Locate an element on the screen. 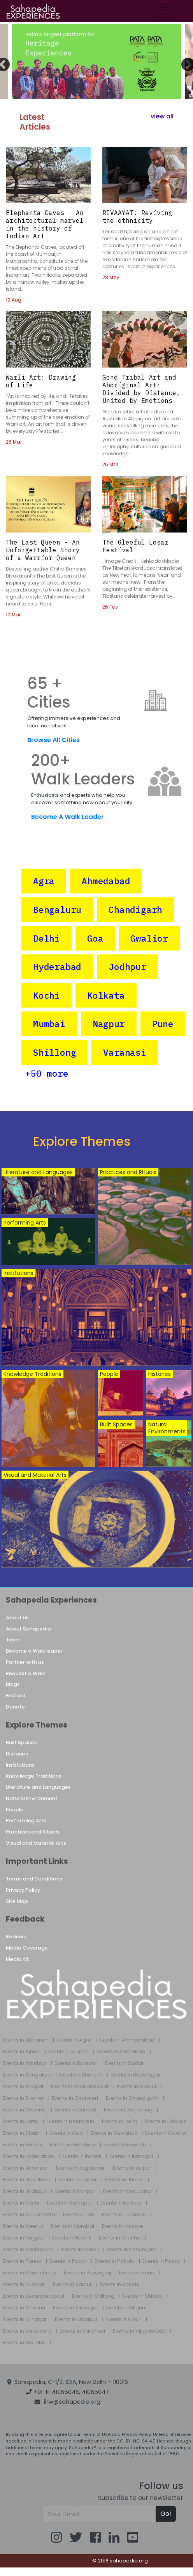  Events in Mumbai is located at coordinates (72, 2226).